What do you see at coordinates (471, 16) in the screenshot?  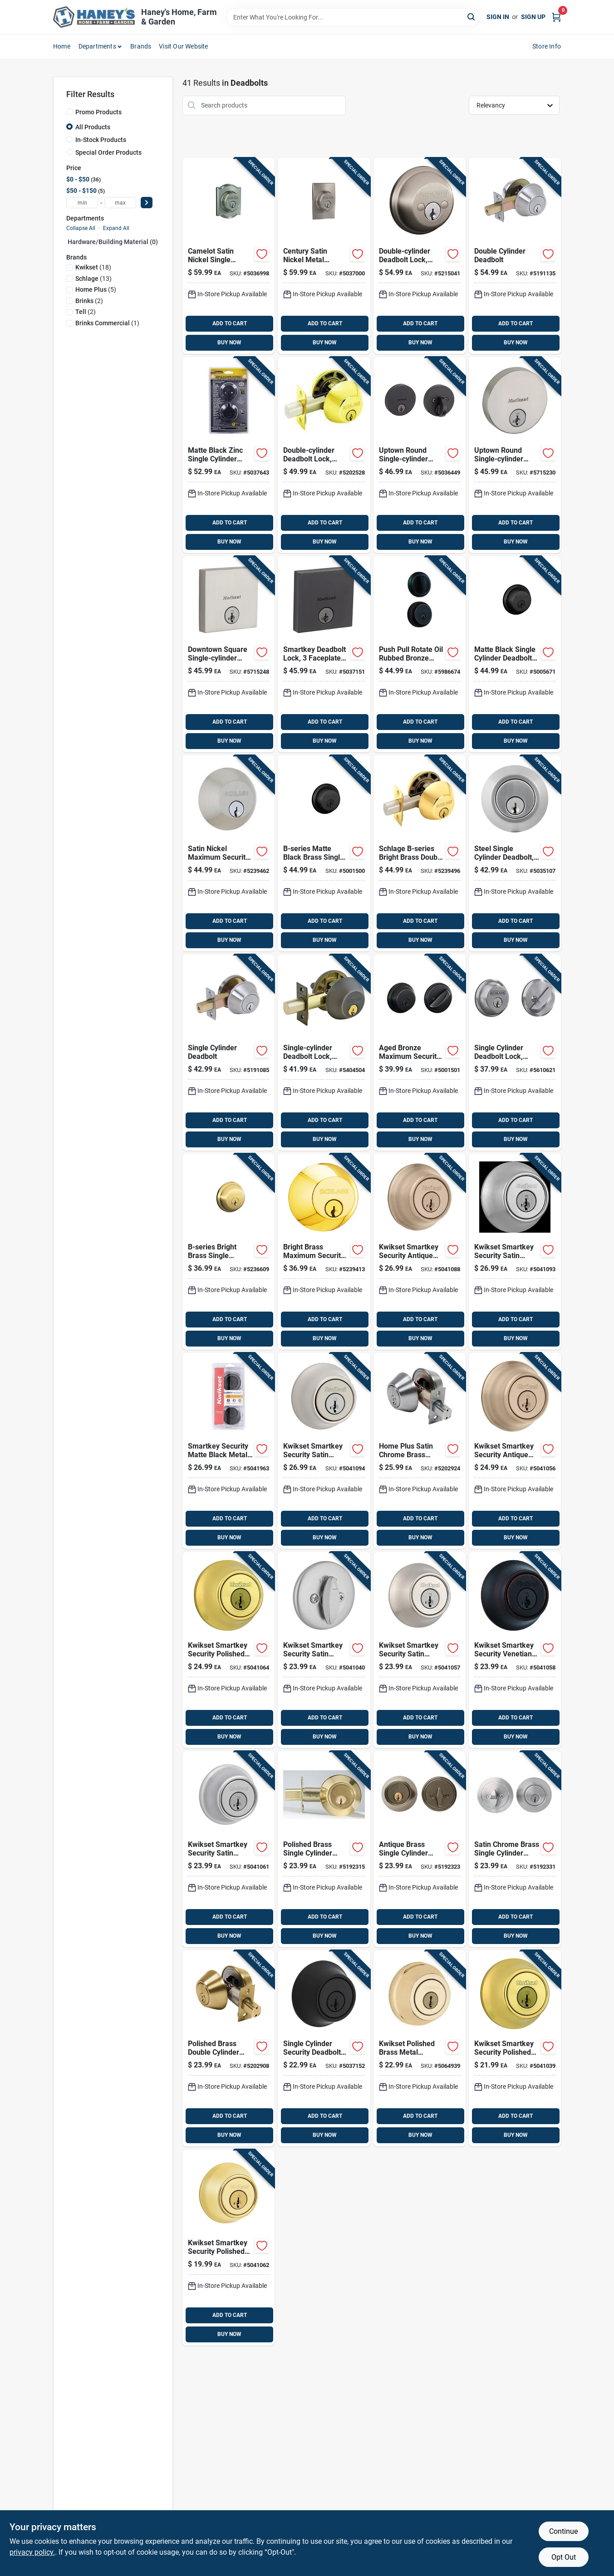 I see `[Search]` at bounding box center [471, 16].